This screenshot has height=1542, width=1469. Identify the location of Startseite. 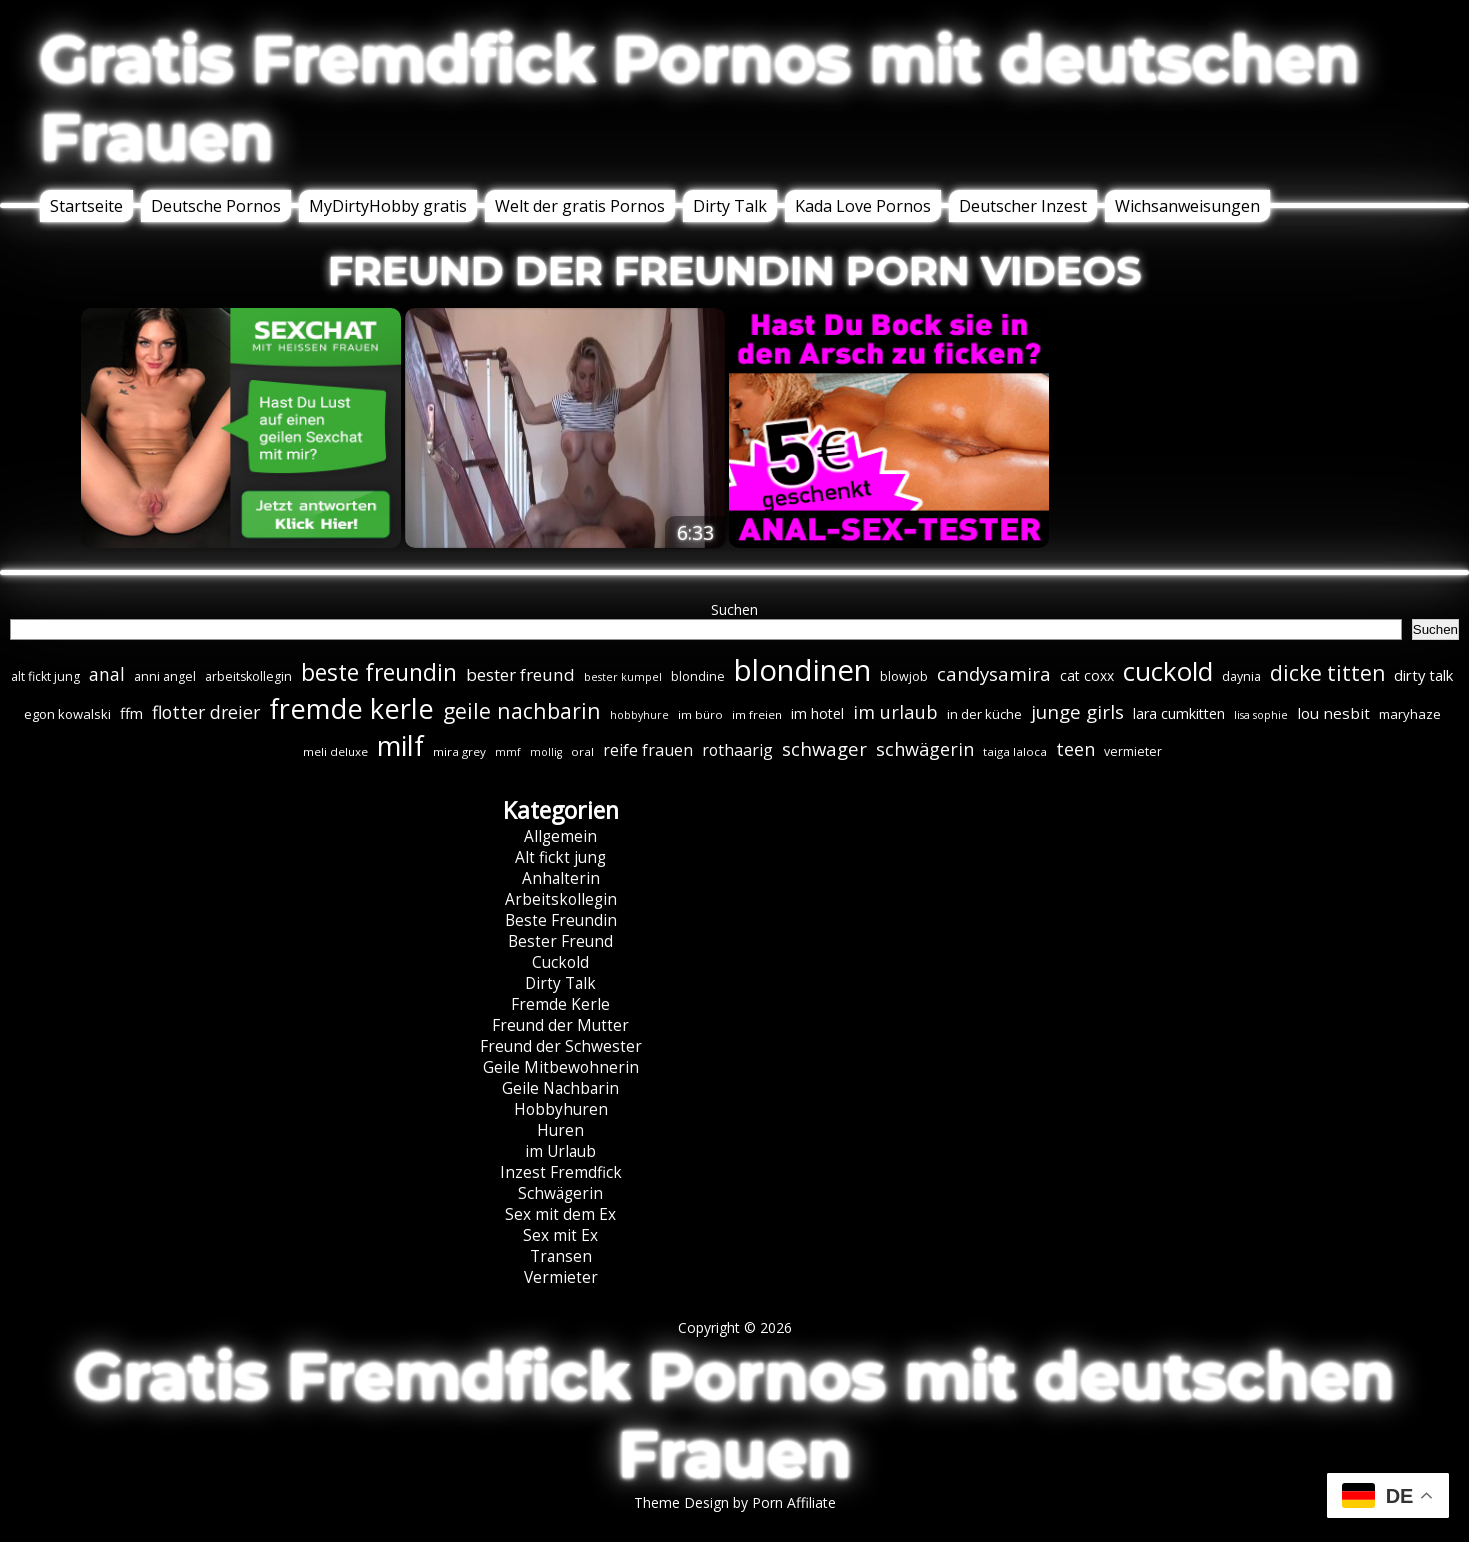
(86, 206).